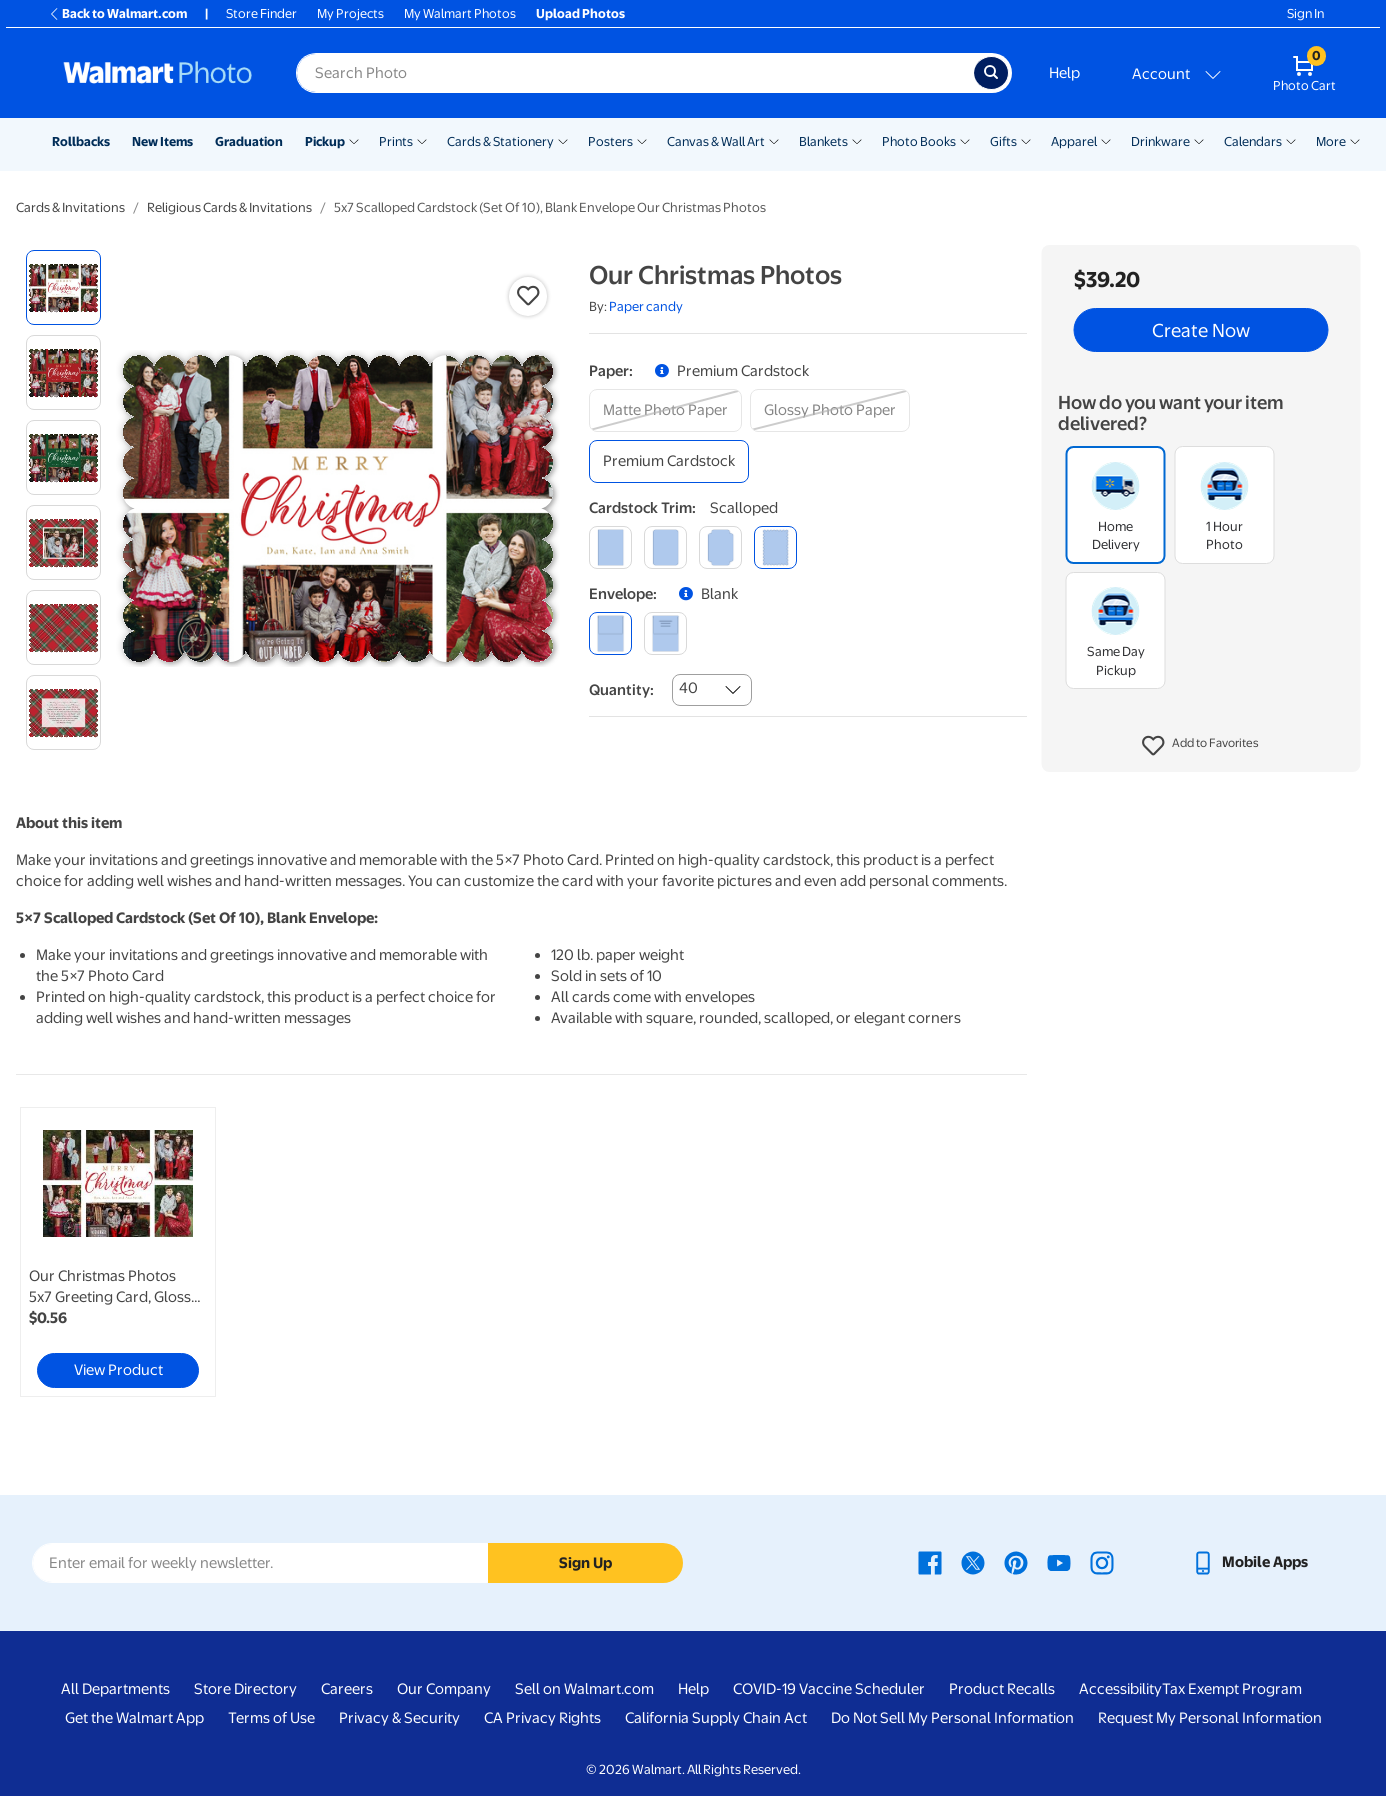 Image resolution: width=1386 pixels, height=1796 pixels. Describe the element at coordinates (1160, 141) in the screenshot. I see `Drinkware` at that location.